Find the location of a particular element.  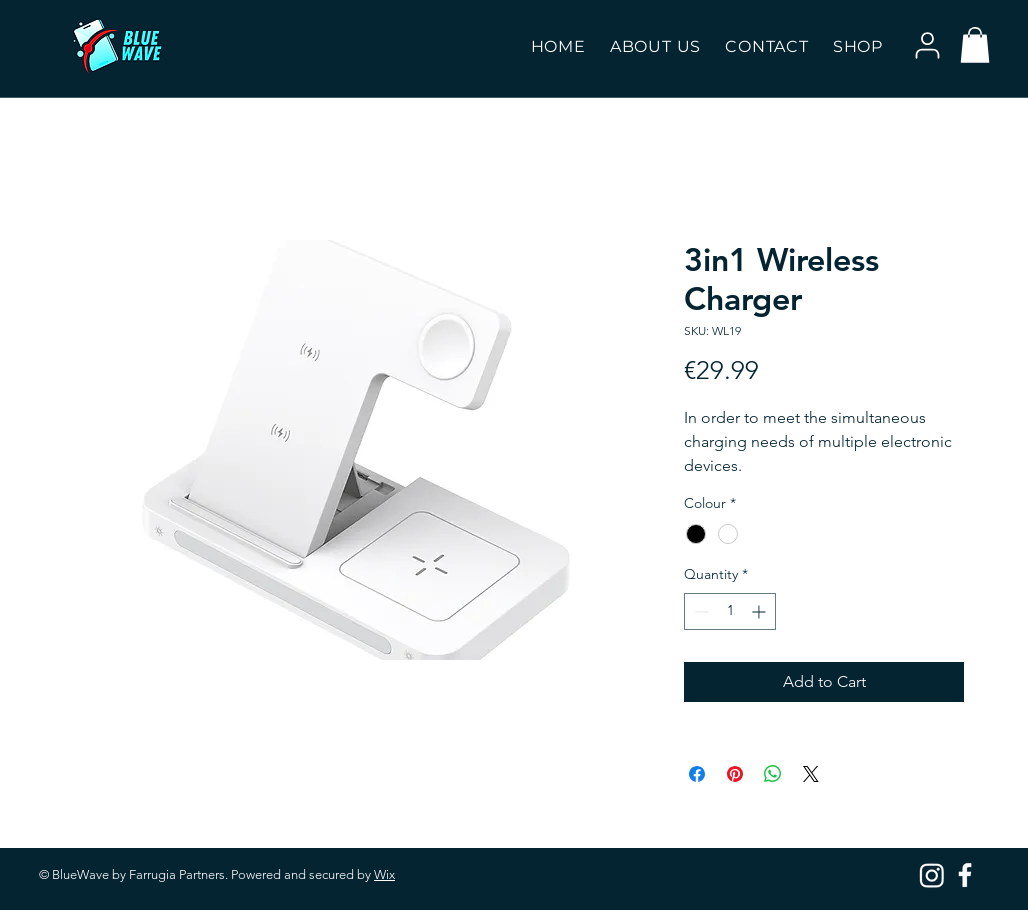

[Share on Facebook] is located at coordinates (697, 774).